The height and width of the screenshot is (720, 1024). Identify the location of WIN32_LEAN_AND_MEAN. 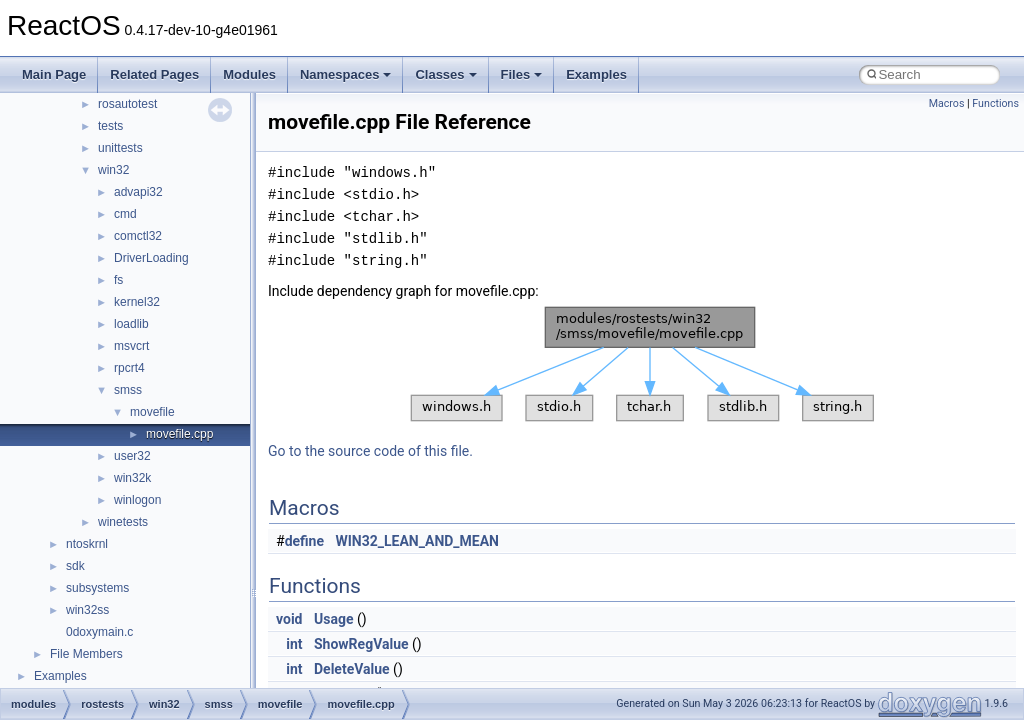
(418, 541).